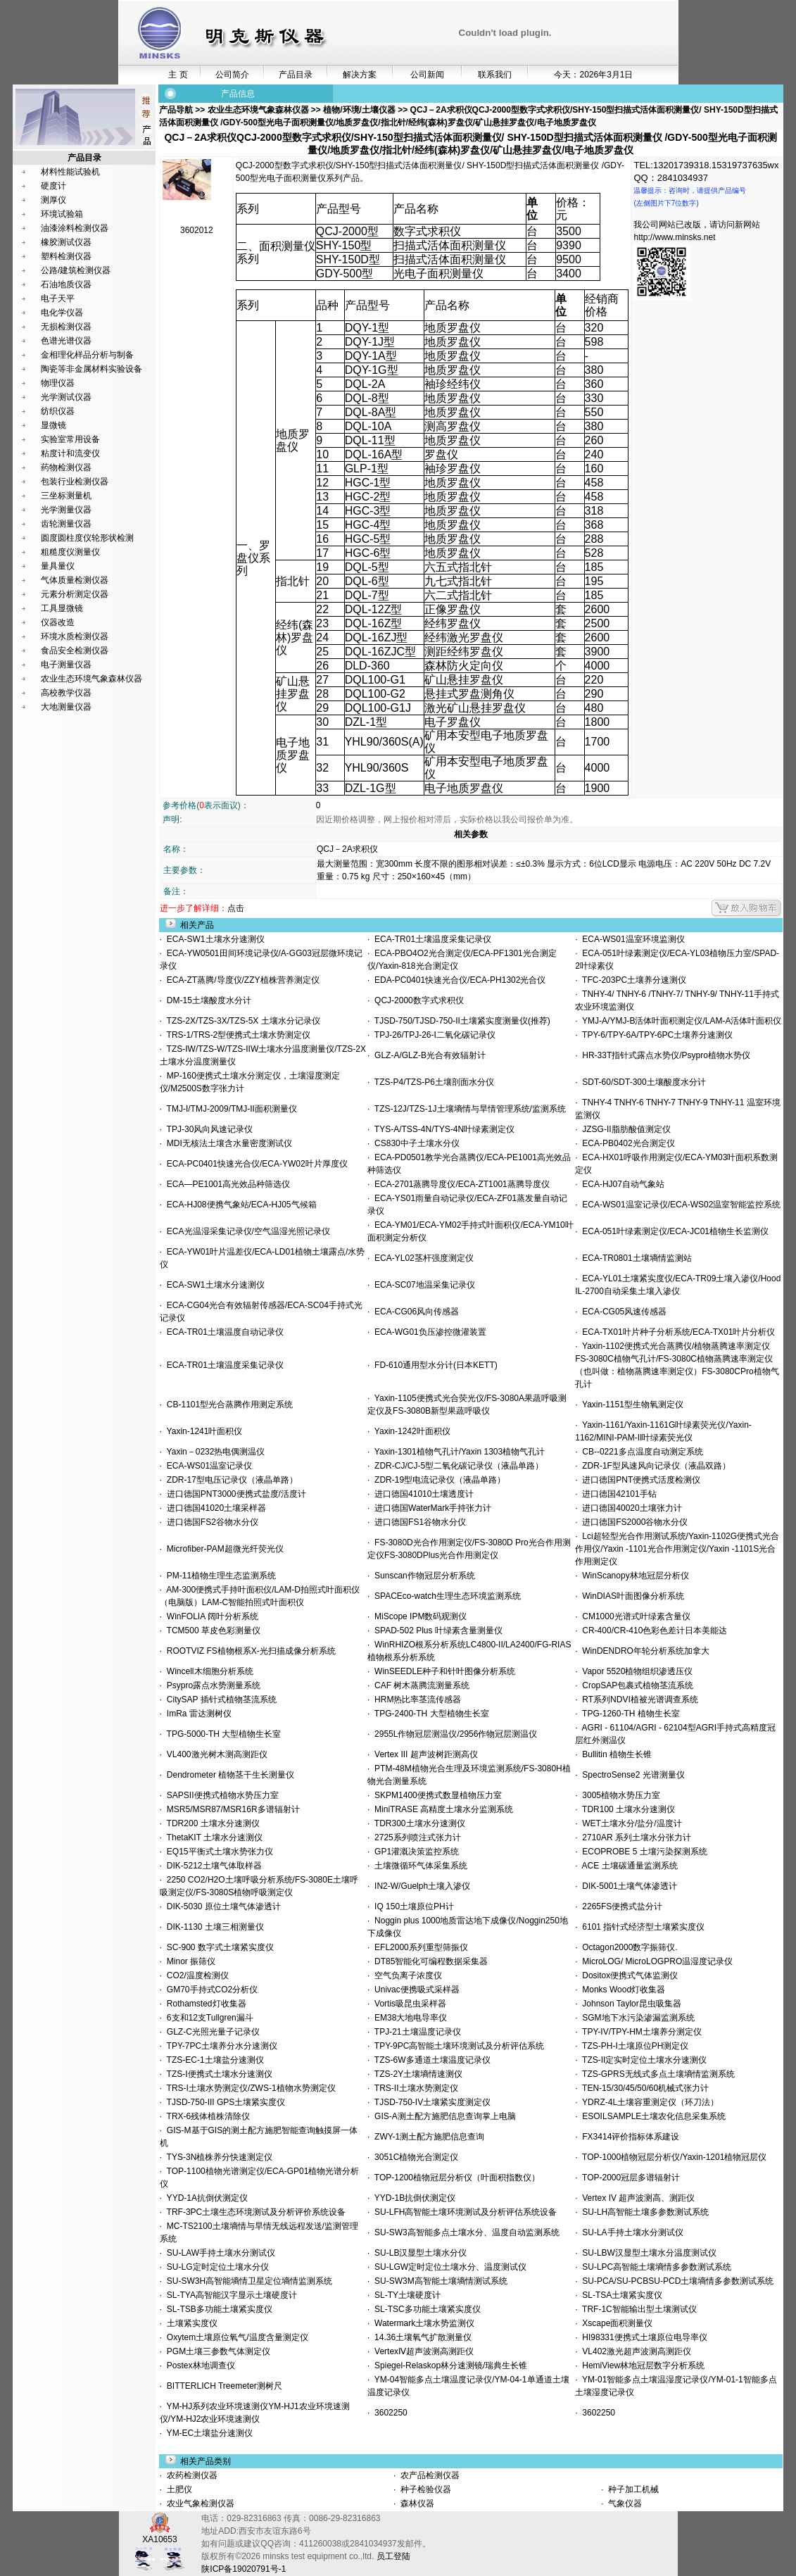 The height and width of the screenshot is (2576, 796). I want to click on CropSAP包裹式植物茎流系统, so click(636, 1685).